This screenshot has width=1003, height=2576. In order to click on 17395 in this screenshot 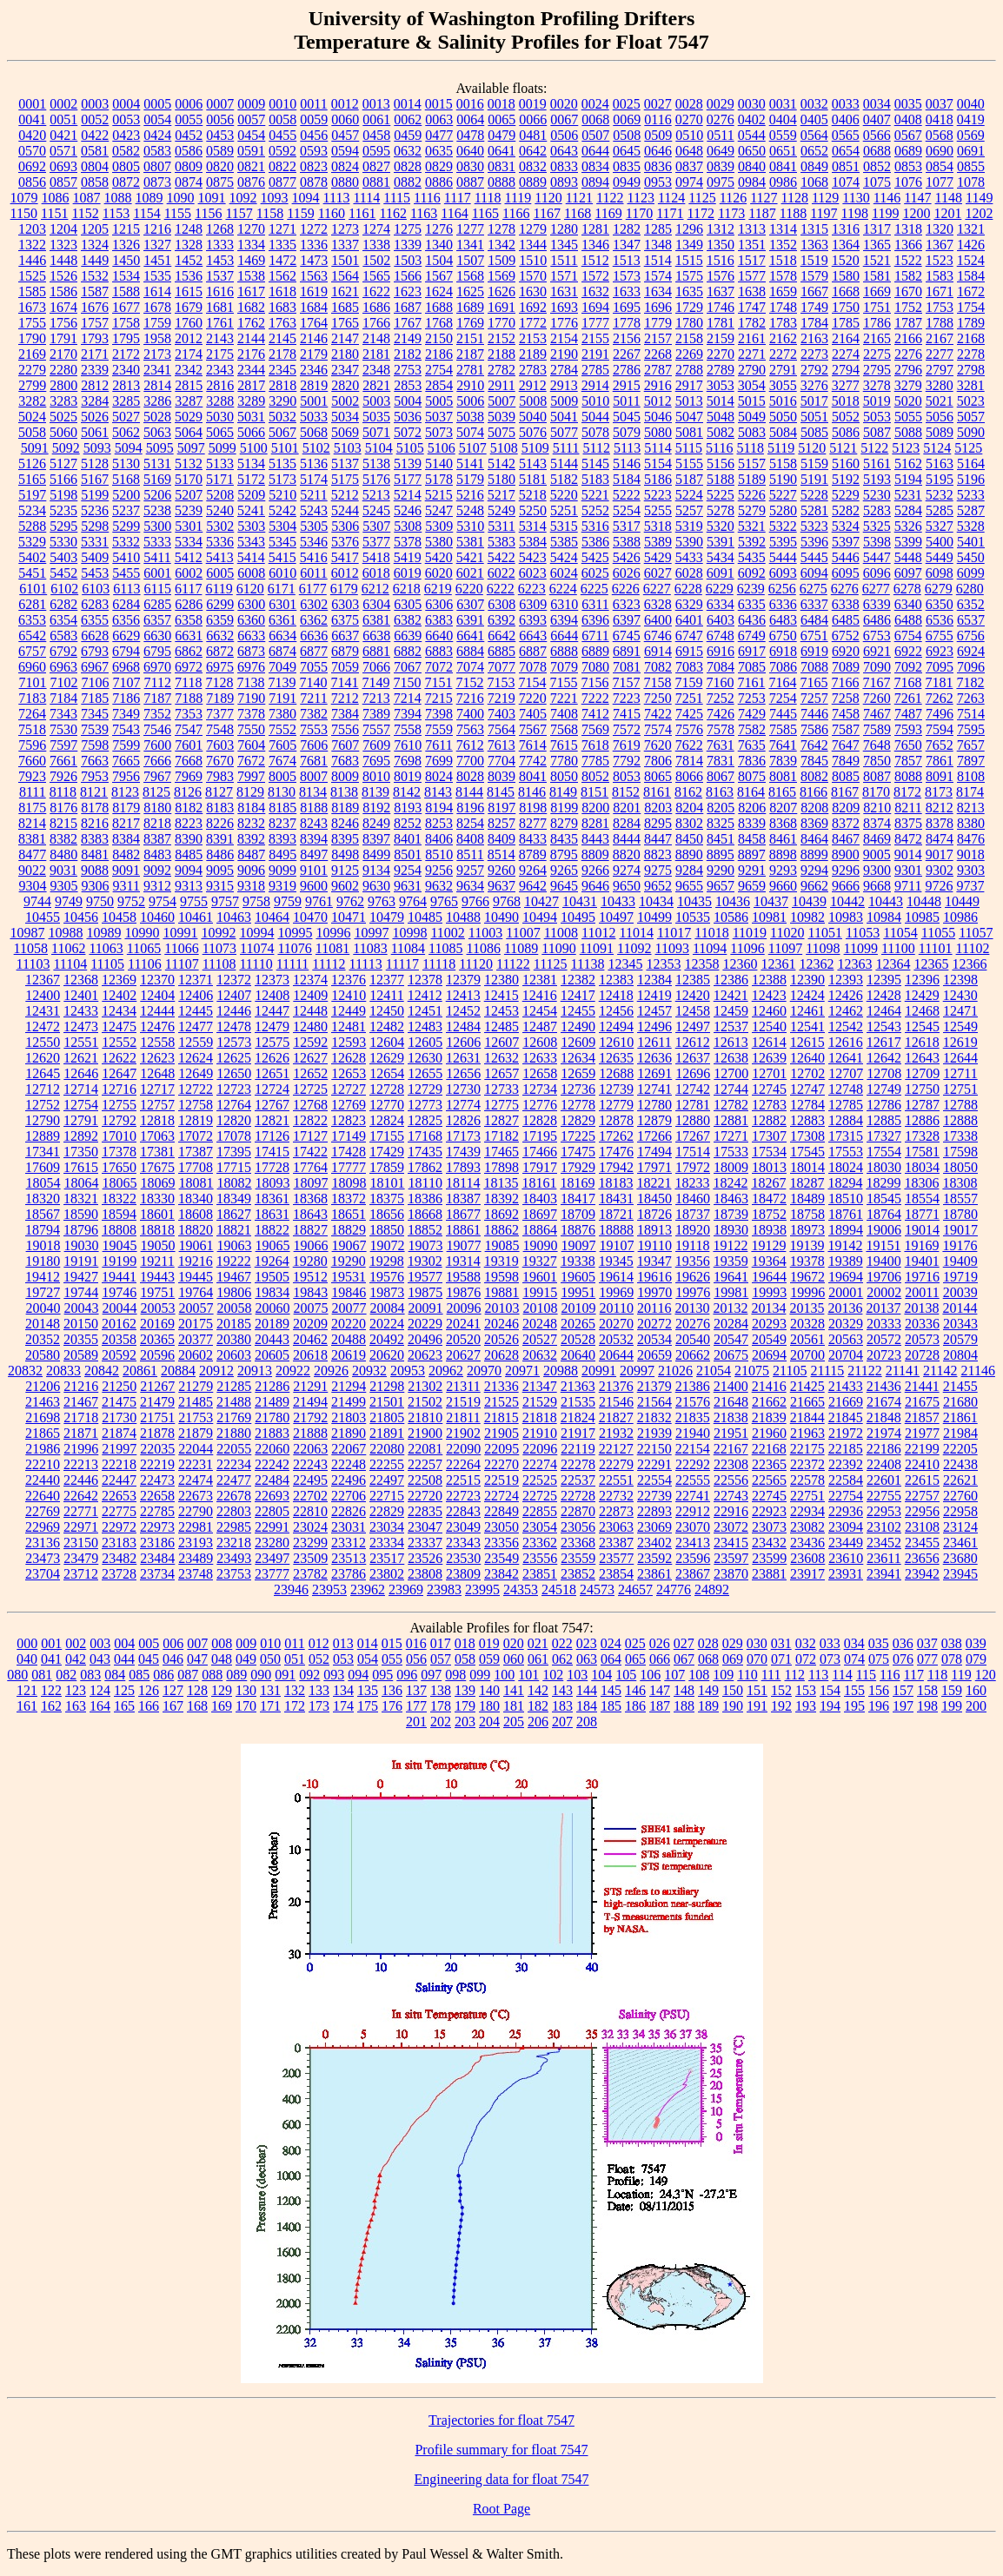, I will do `click(233, 1151)`.